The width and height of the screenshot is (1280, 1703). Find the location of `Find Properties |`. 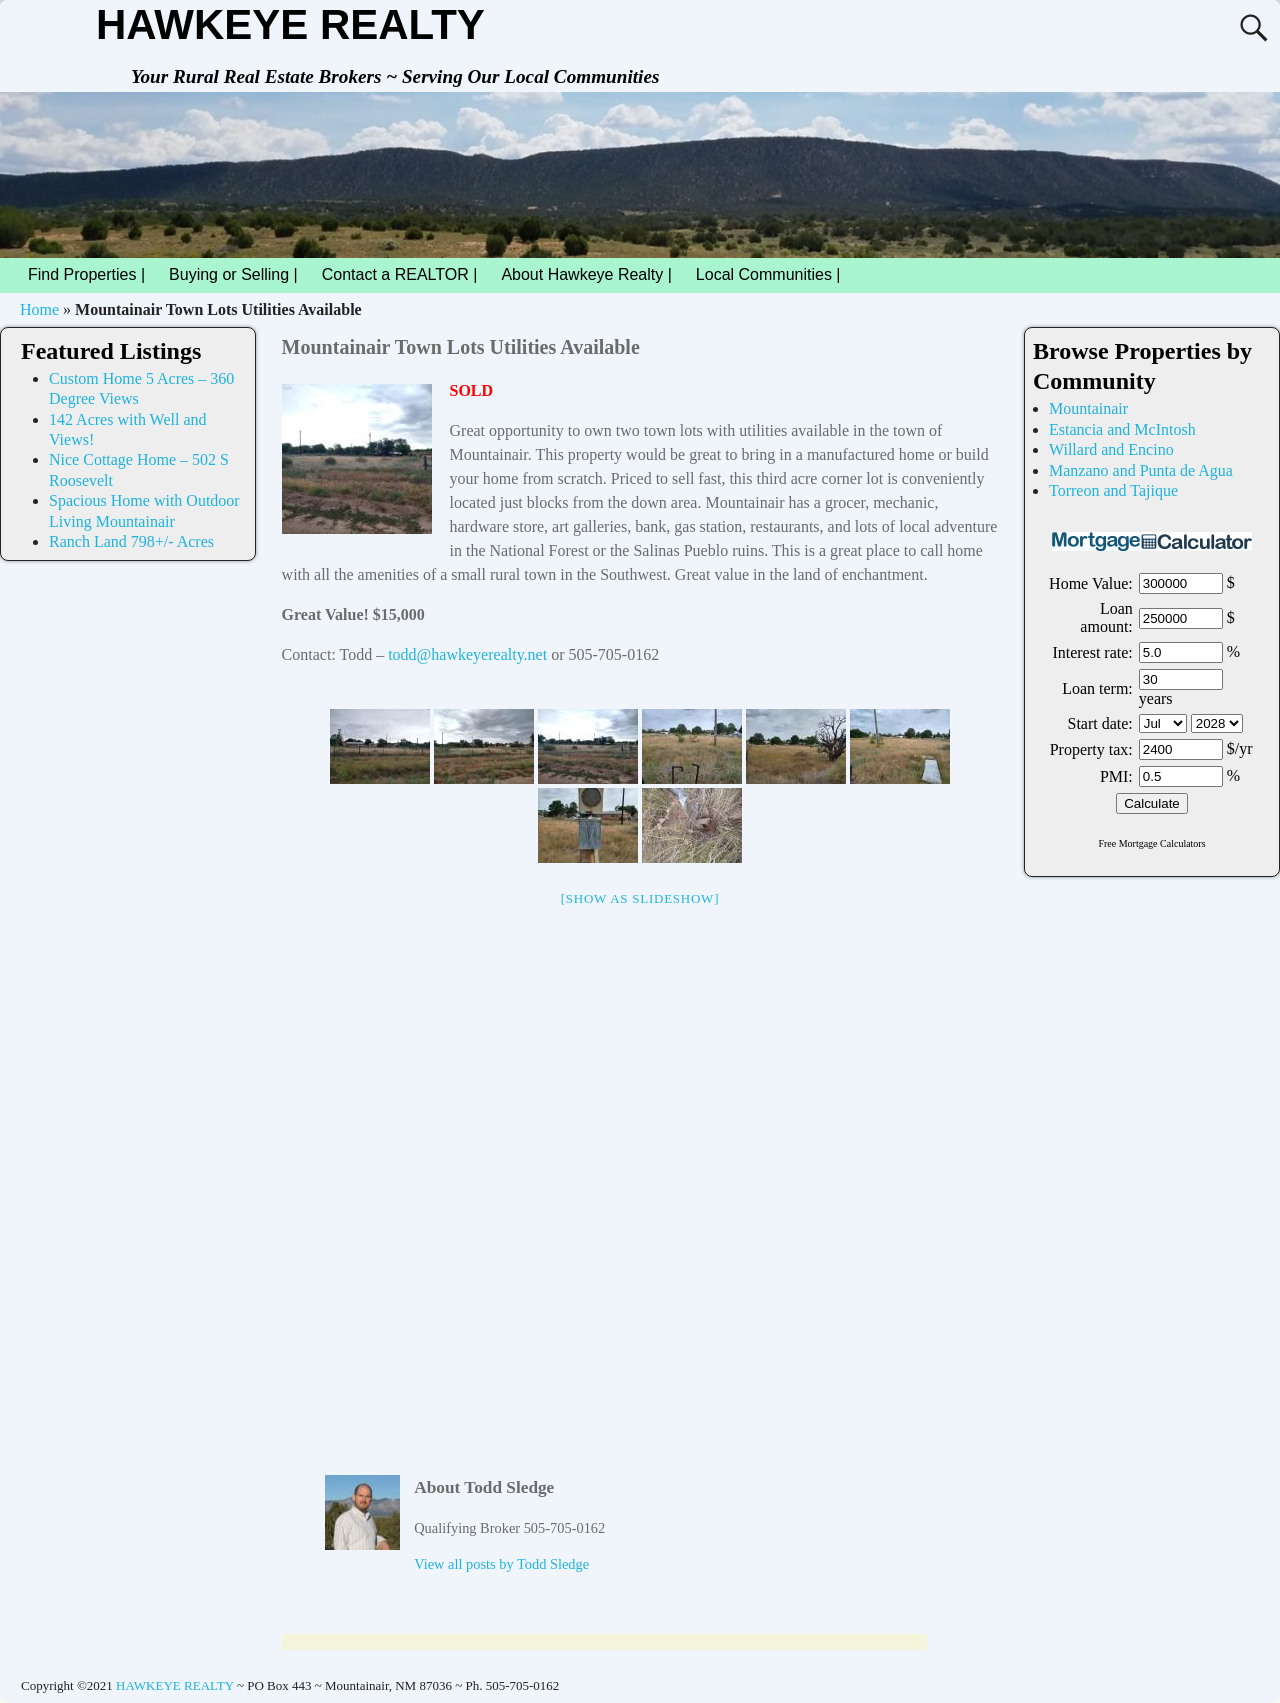

Find Properties | is located at coordinates (92, 275).